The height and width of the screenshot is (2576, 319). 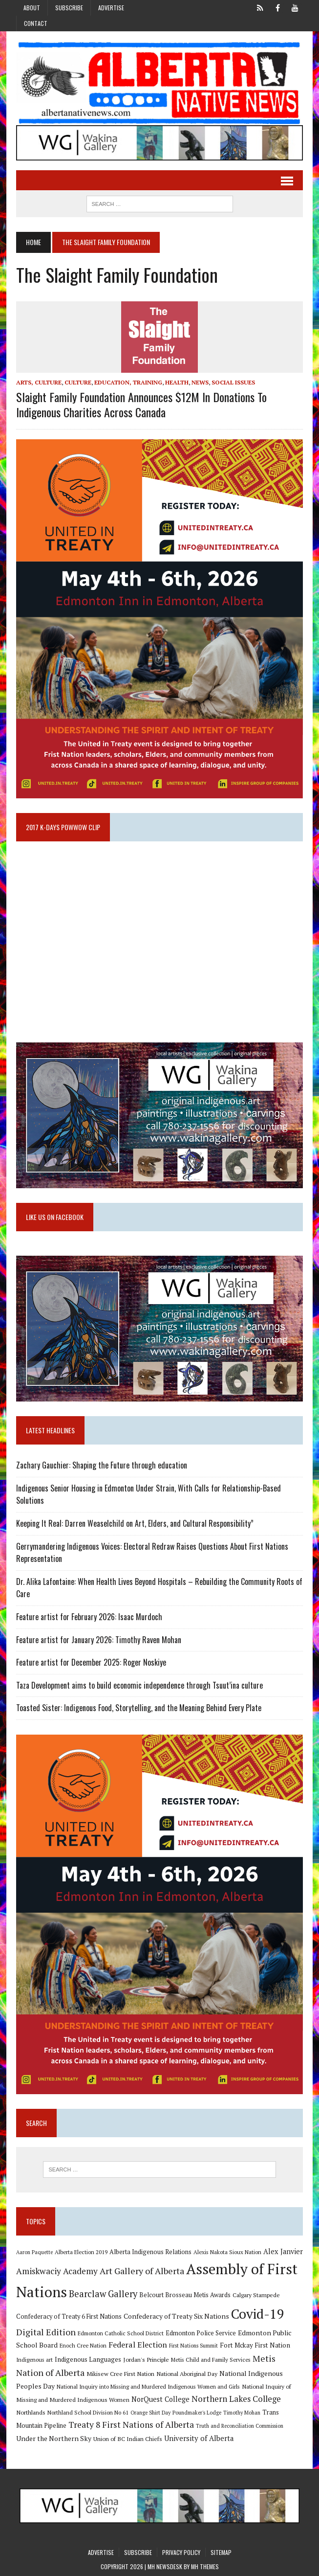 What do you see at coordinates (34, 2252) in the screenshot?
I see `Aaron Paquette [Aaron Paquette (8 items)]` at bounding box center [34, 2252].